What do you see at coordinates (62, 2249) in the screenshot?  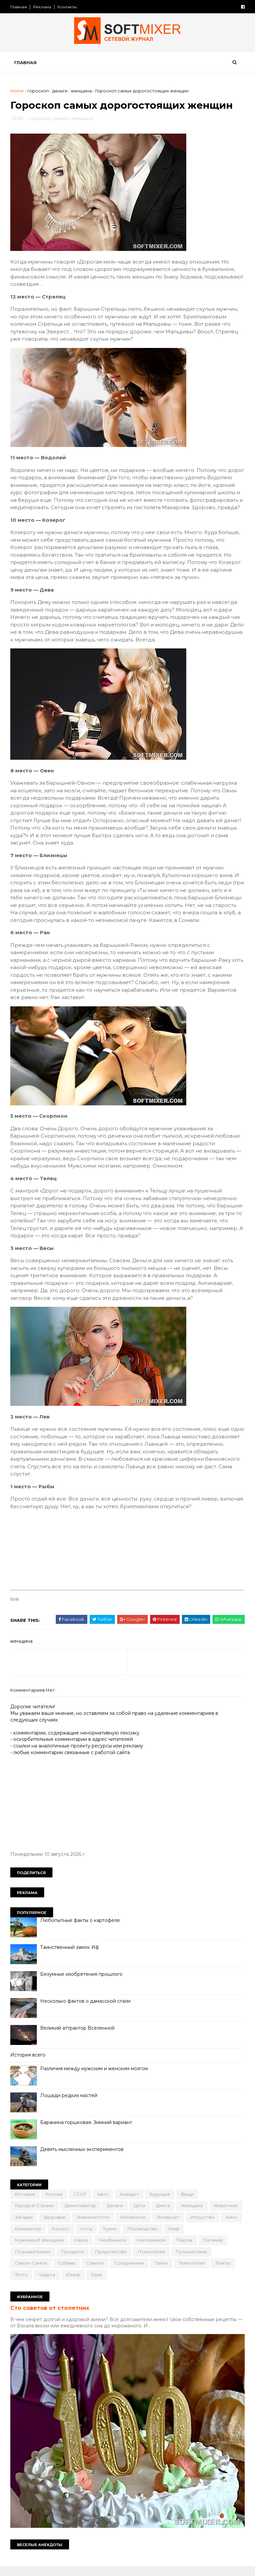 I see `мужчина и женщина` at bounding box center [62, 2249].